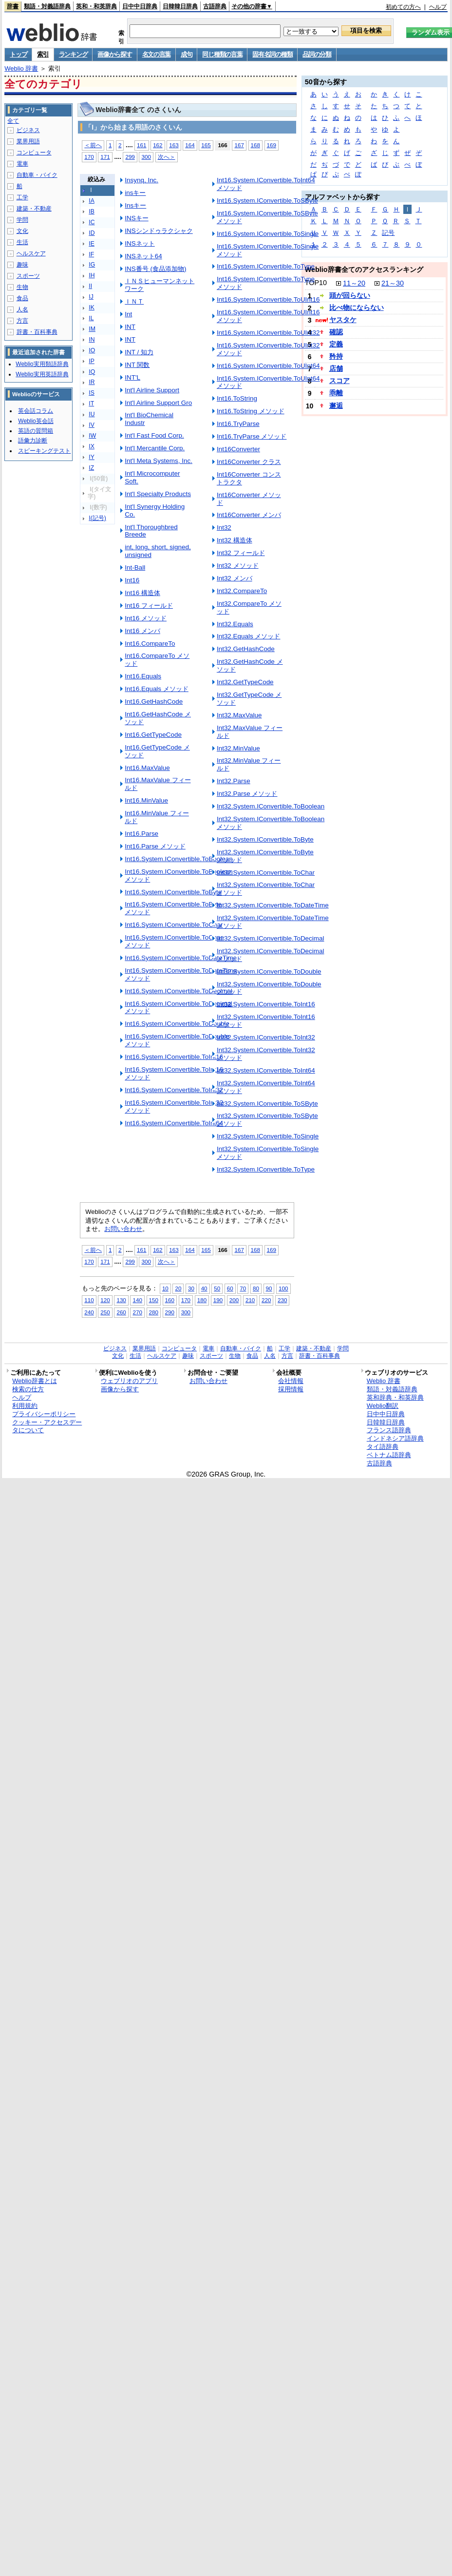 Image resolution: width=452 pixels, height=2576 pixels. What do you see at coordinates (21, 68) in the screenshot?
I see `Weblio 辞書` at bounding box center [21, 68].